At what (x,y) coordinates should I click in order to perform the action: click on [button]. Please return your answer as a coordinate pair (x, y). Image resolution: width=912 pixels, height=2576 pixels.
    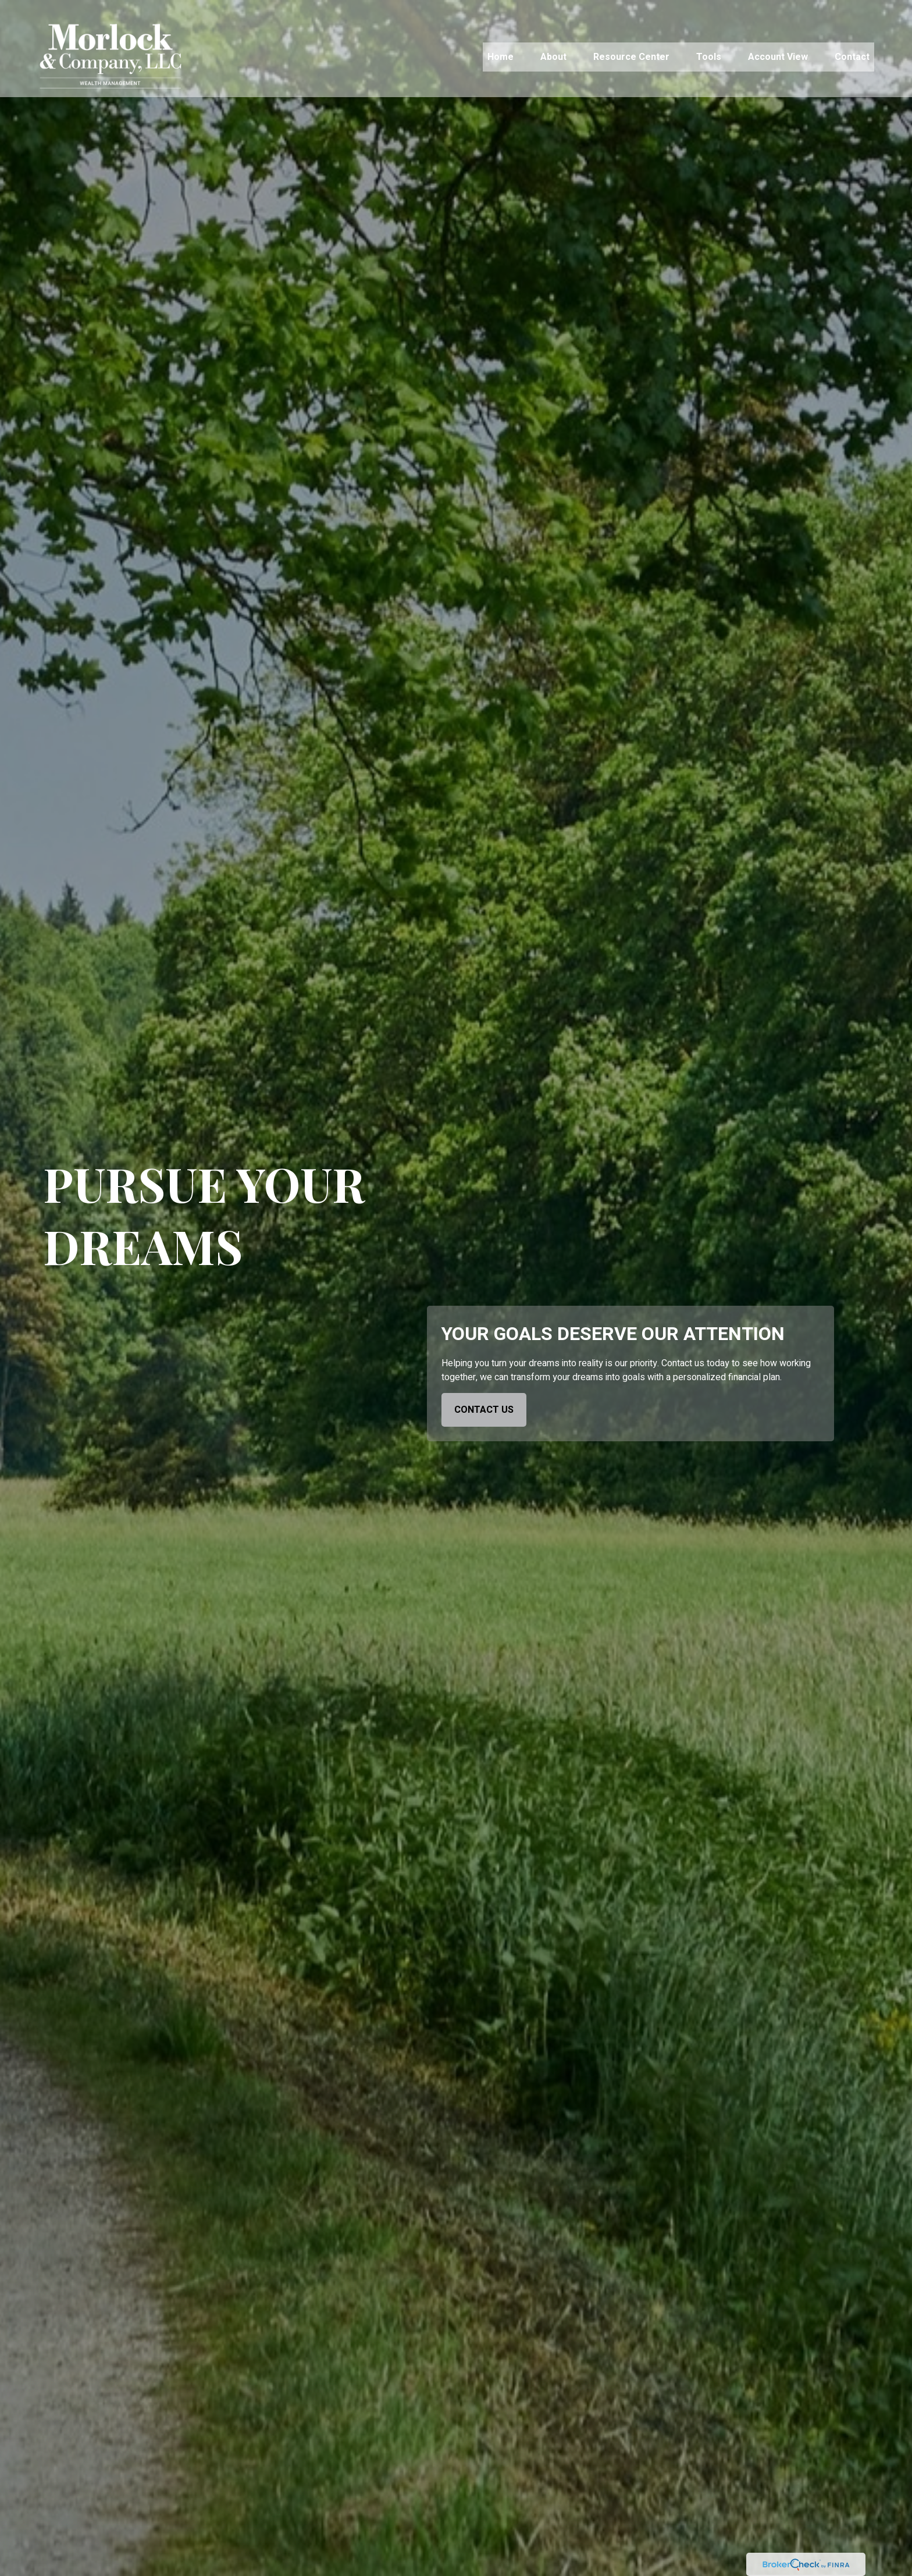
    Looking at the image, I should click on (500, 40).